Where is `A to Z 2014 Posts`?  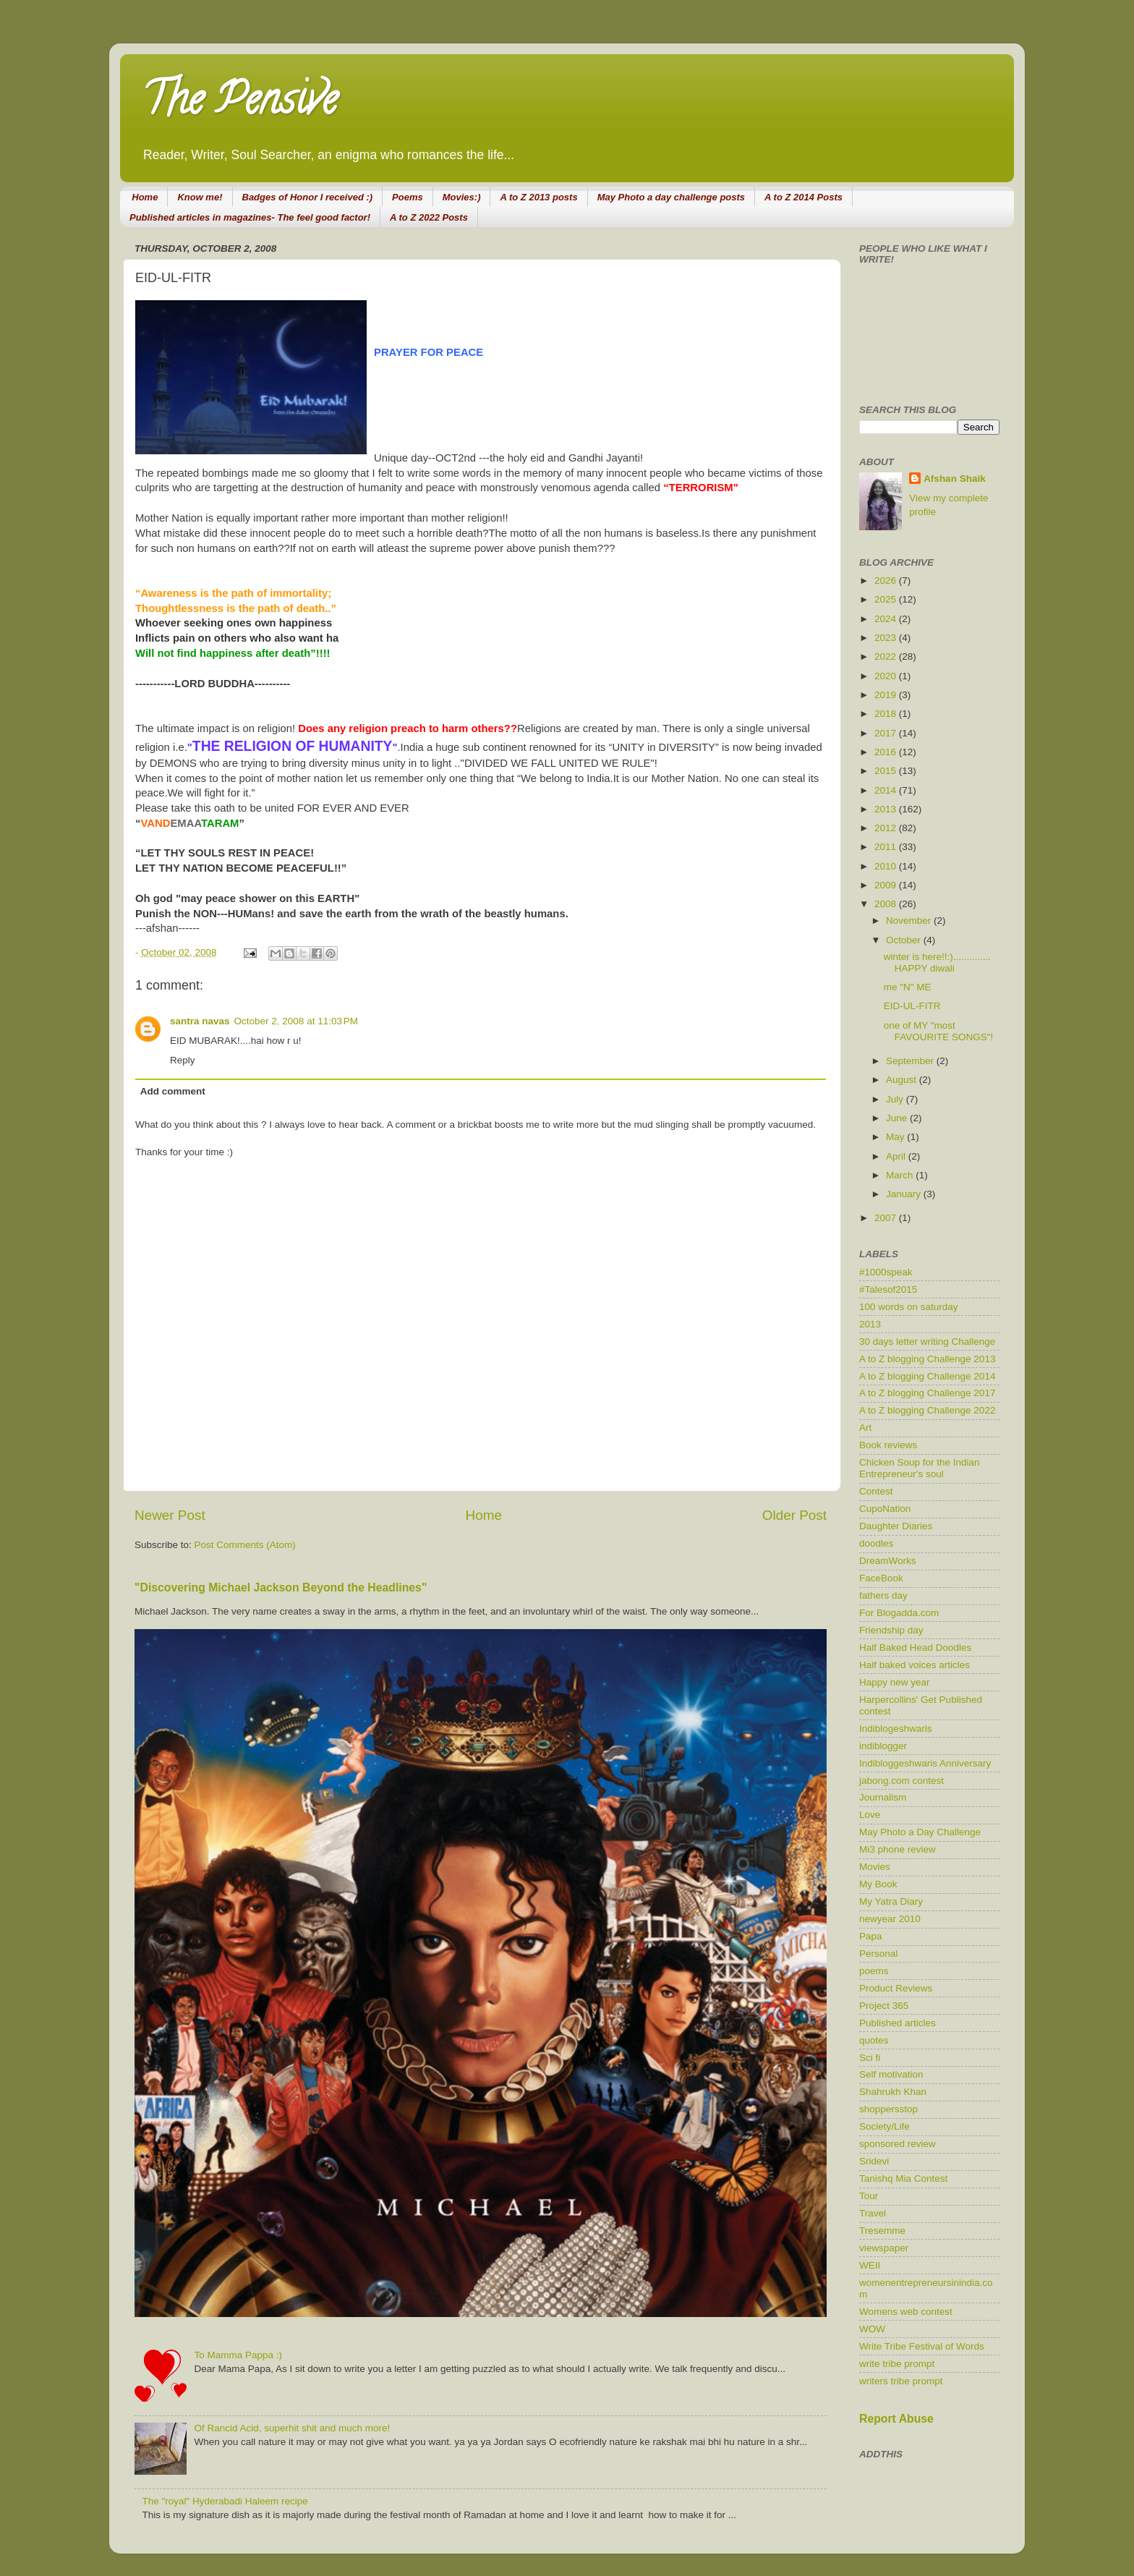
A to Z 2014 Posts is located at coordinates (803, 197).